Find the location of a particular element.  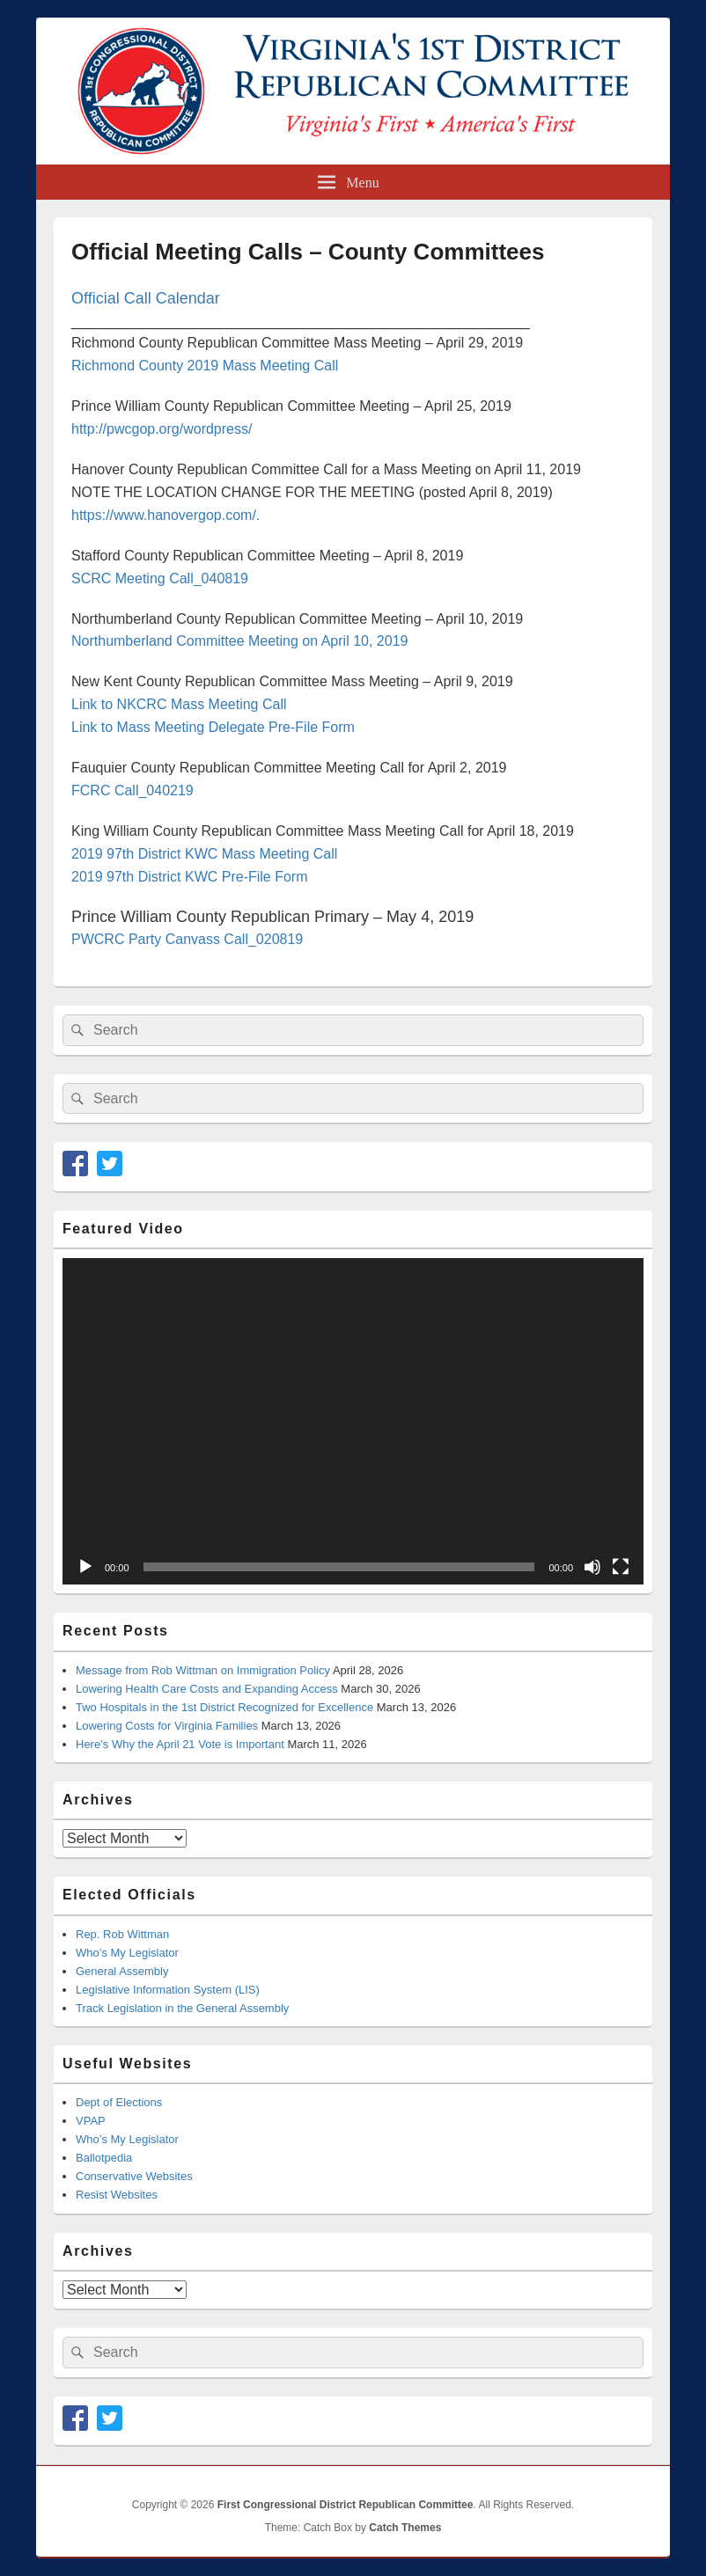

Link to Mass Meeting Delegate Pre-File Form is located at coordinates (213, 727).